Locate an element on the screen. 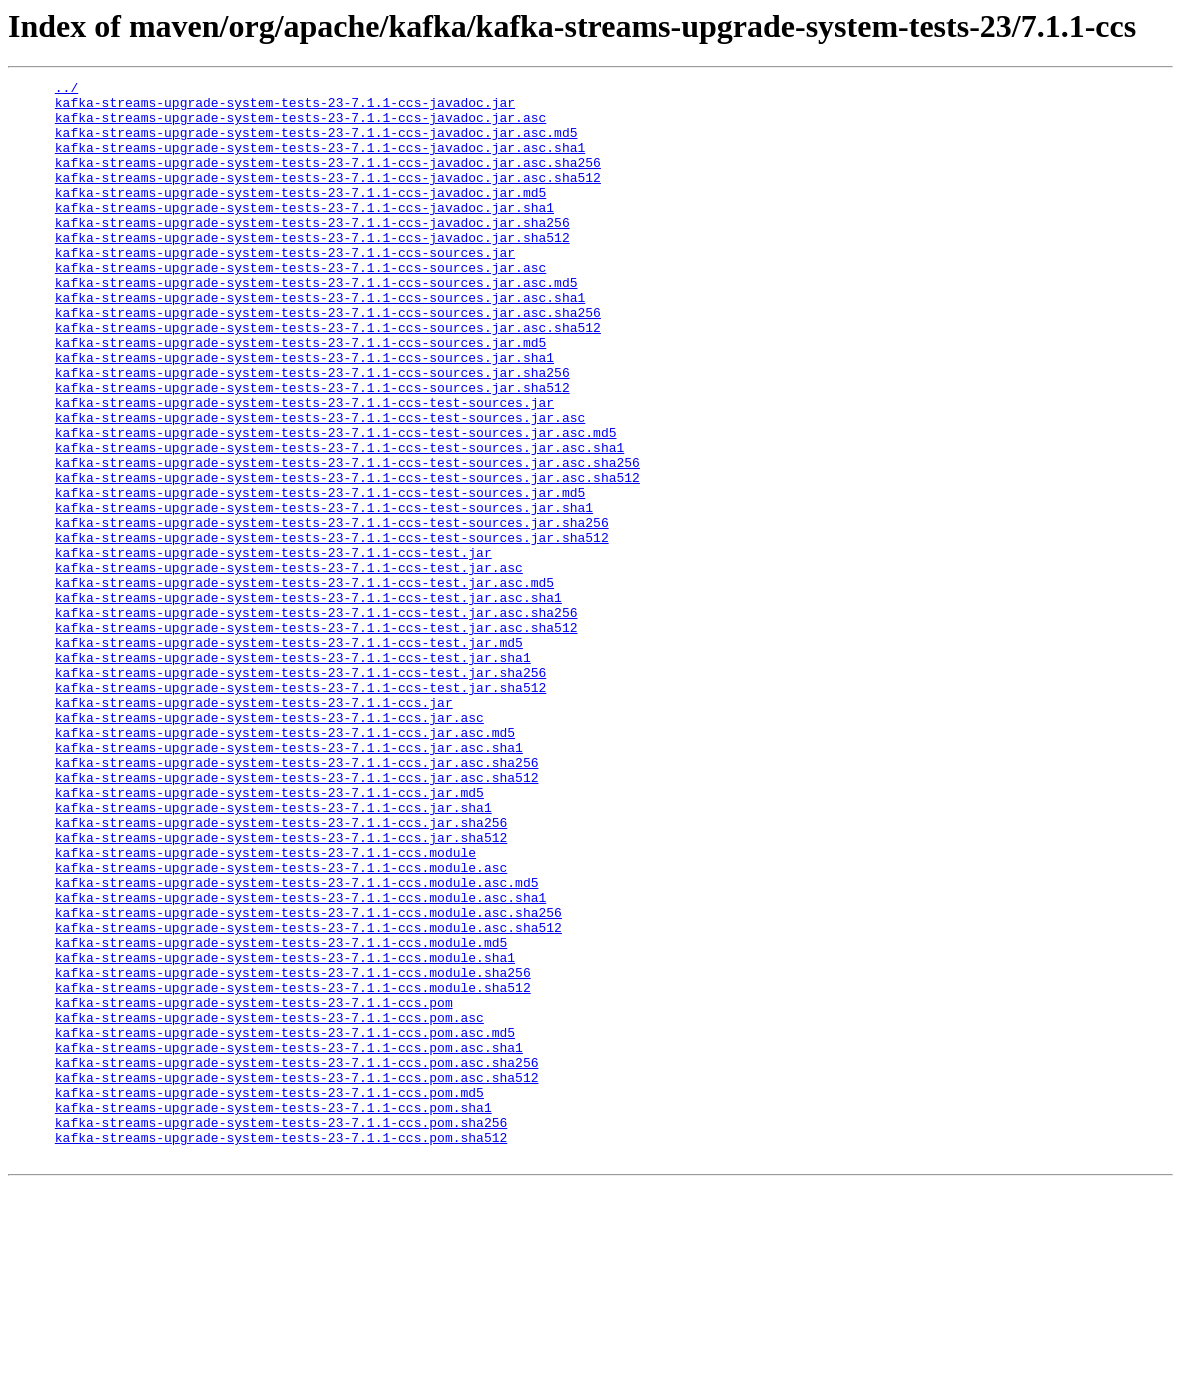 The width and height of the screenshot is (1181, 1400). kafka-streams-upgrade-system-tests-23-7.1.1-ccs-javadoc.jar.sha256 is located at coordinates (312, 252).